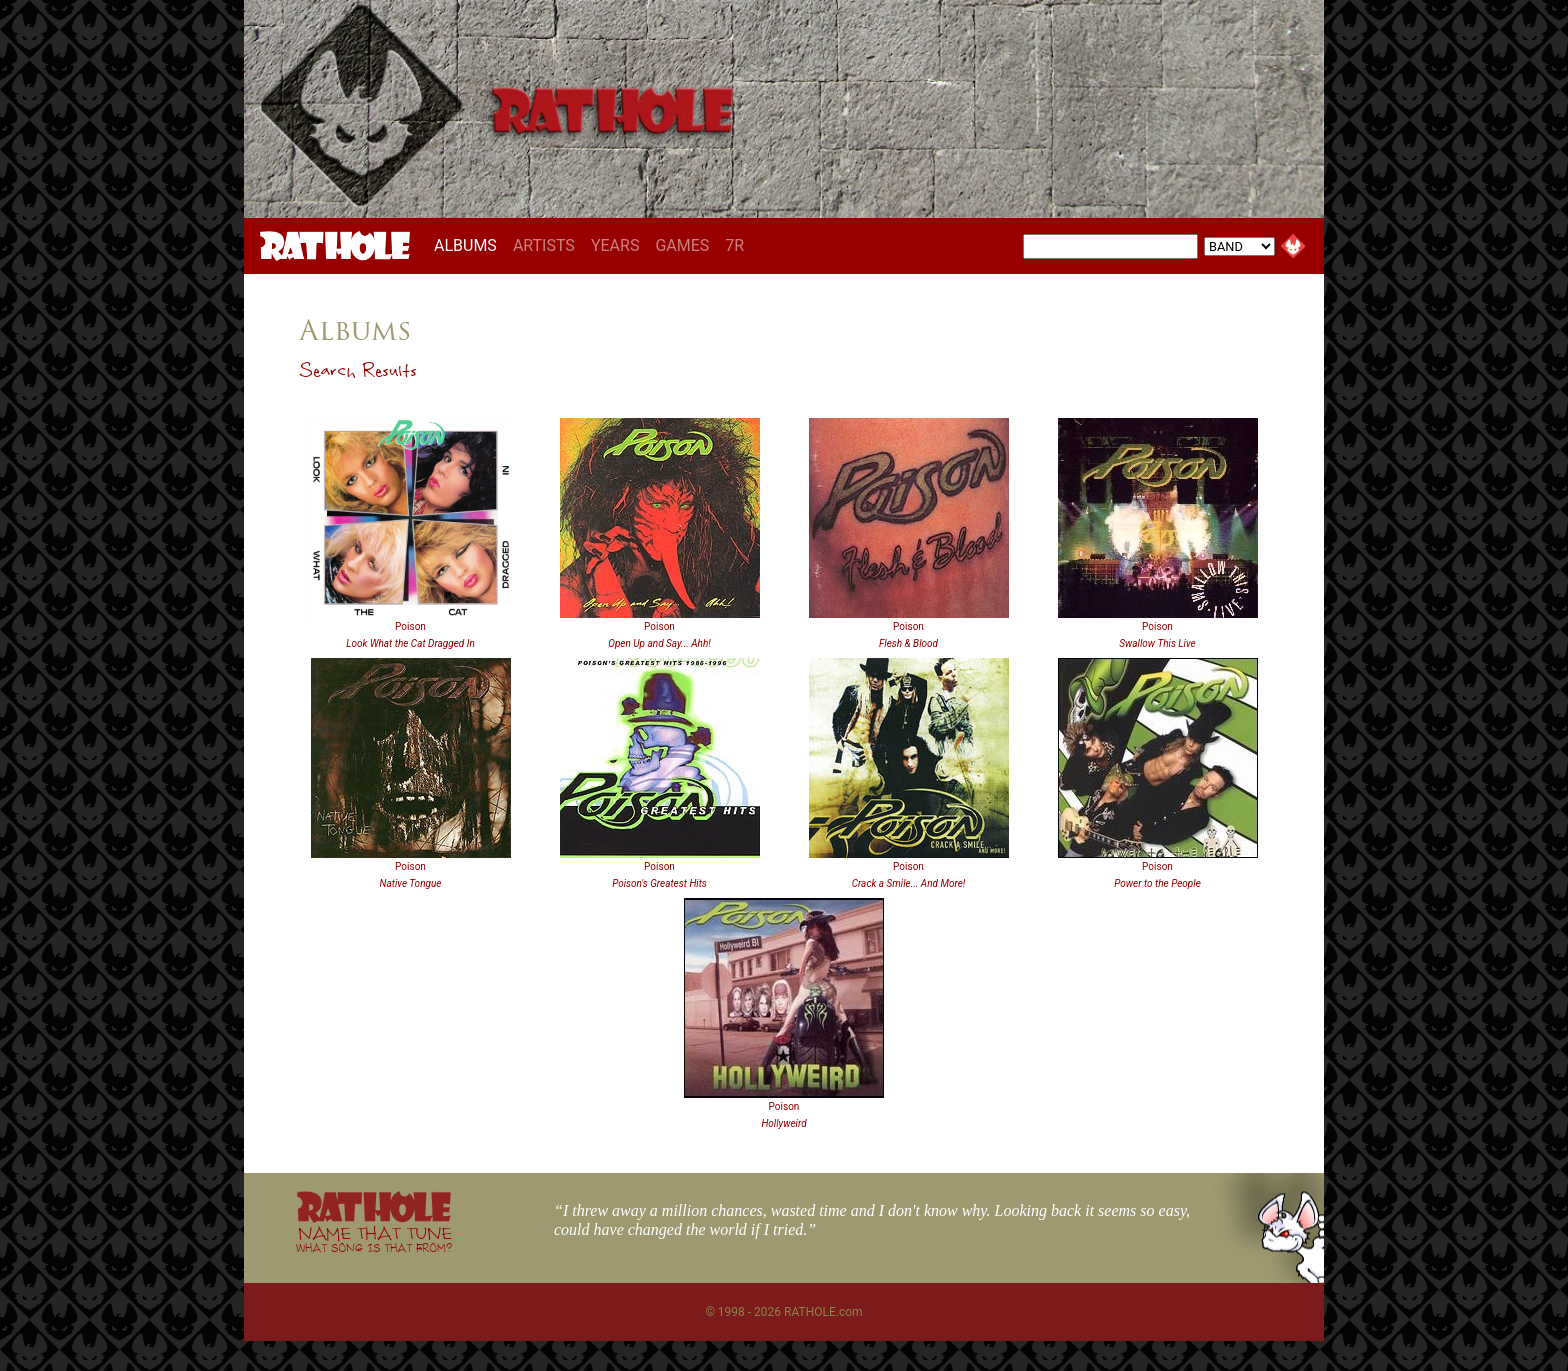  Describe the element at coordinates (544, 245) in the screenshot. I see `ARTISTS` at that location.